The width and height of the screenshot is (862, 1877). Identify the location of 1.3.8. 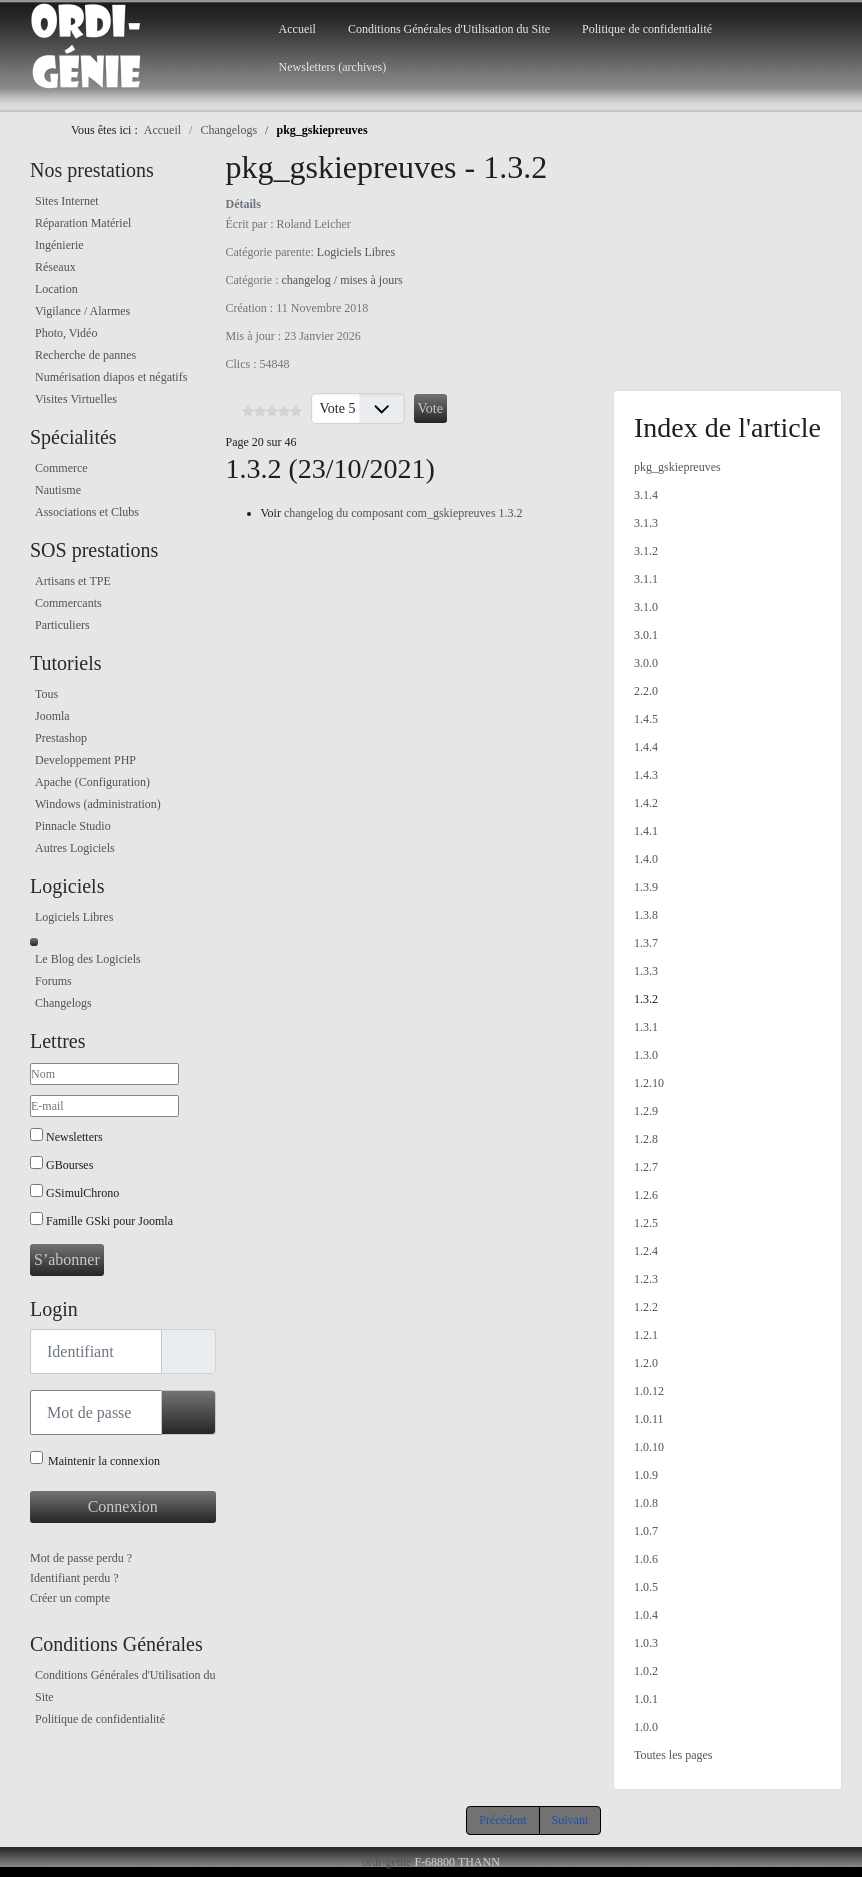
(646, 915).